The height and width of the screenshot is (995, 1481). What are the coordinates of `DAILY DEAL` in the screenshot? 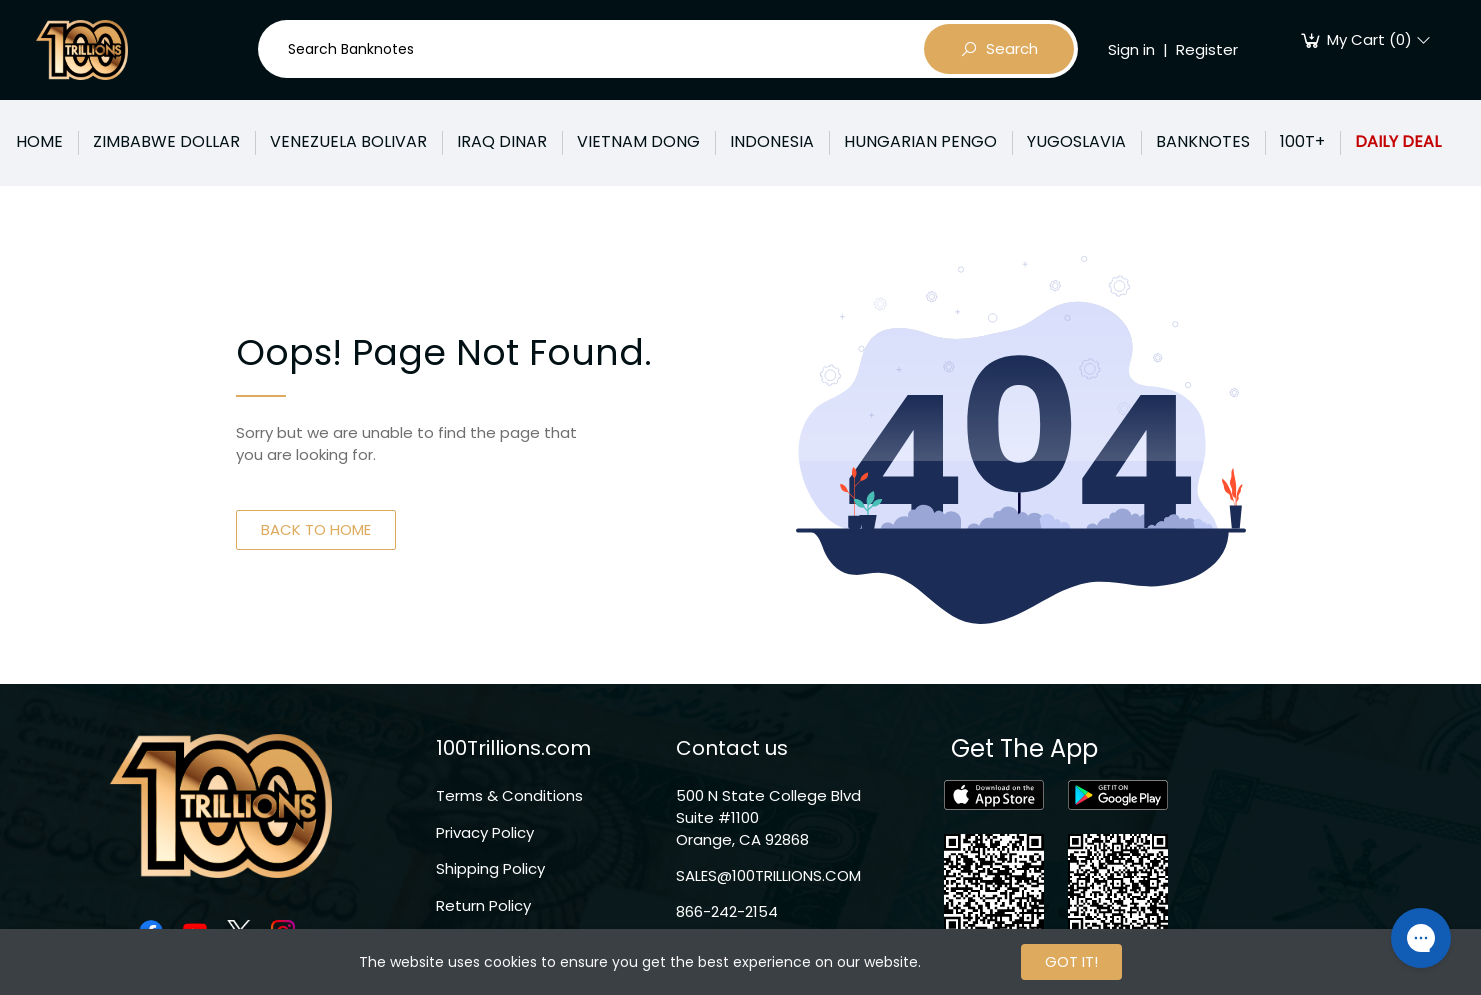 It's located at (1398, 141).